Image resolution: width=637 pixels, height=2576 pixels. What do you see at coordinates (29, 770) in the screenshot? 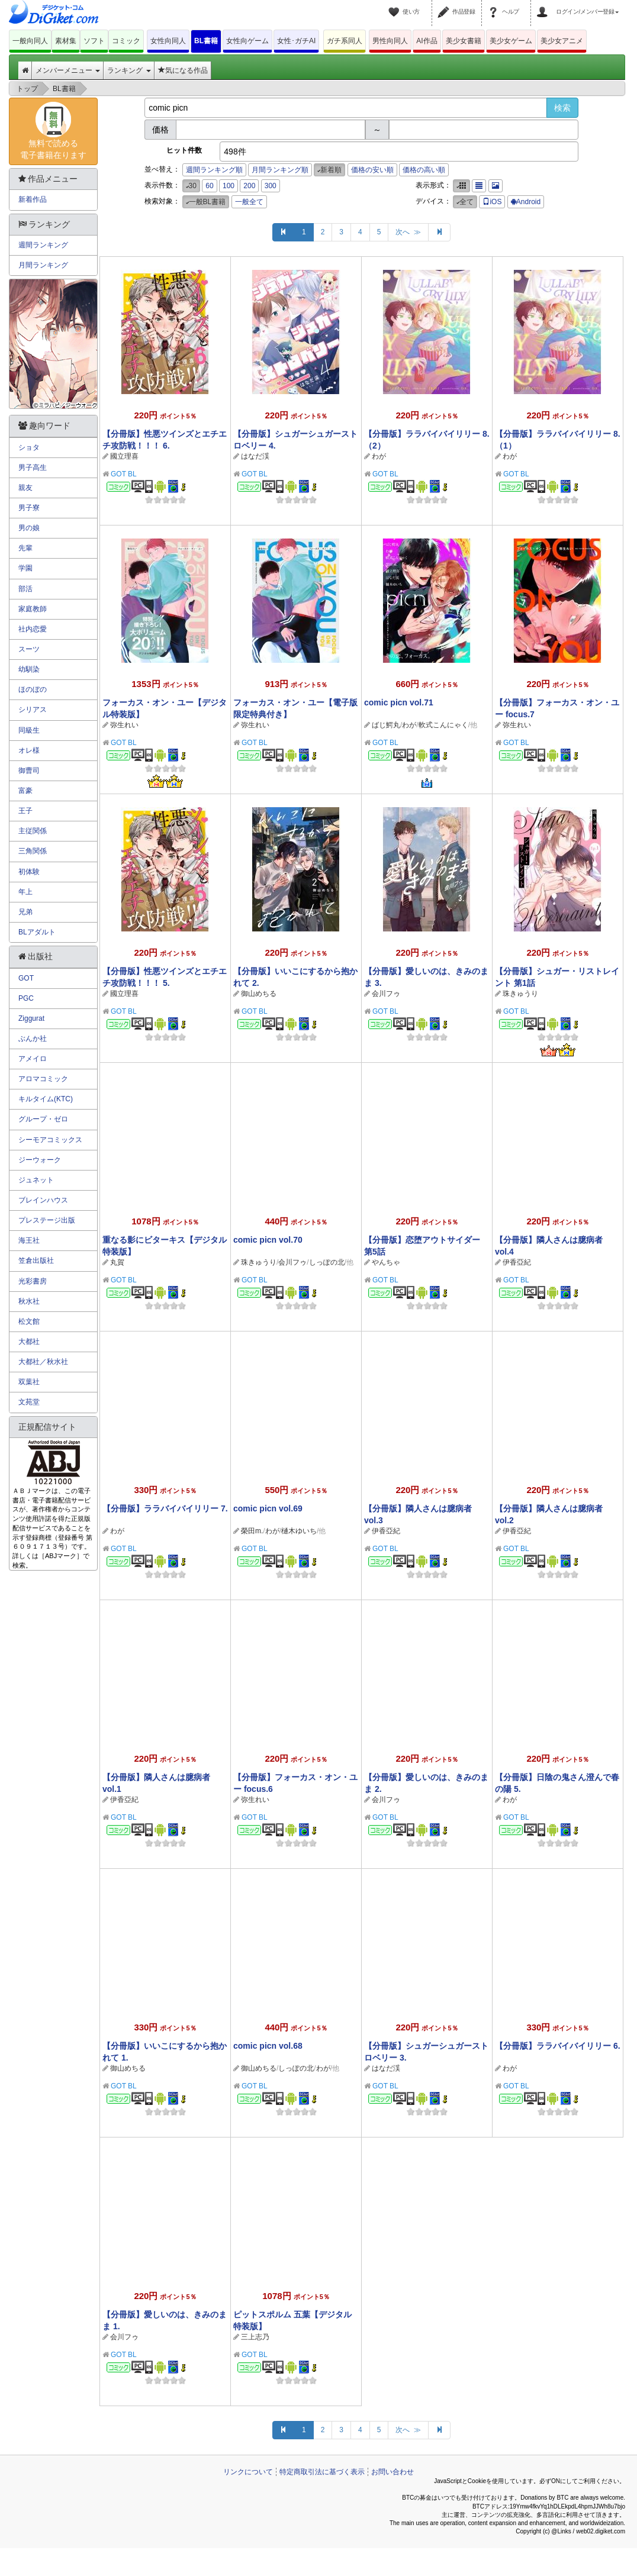
I see `御曹司` at bounding box center [29, 770].